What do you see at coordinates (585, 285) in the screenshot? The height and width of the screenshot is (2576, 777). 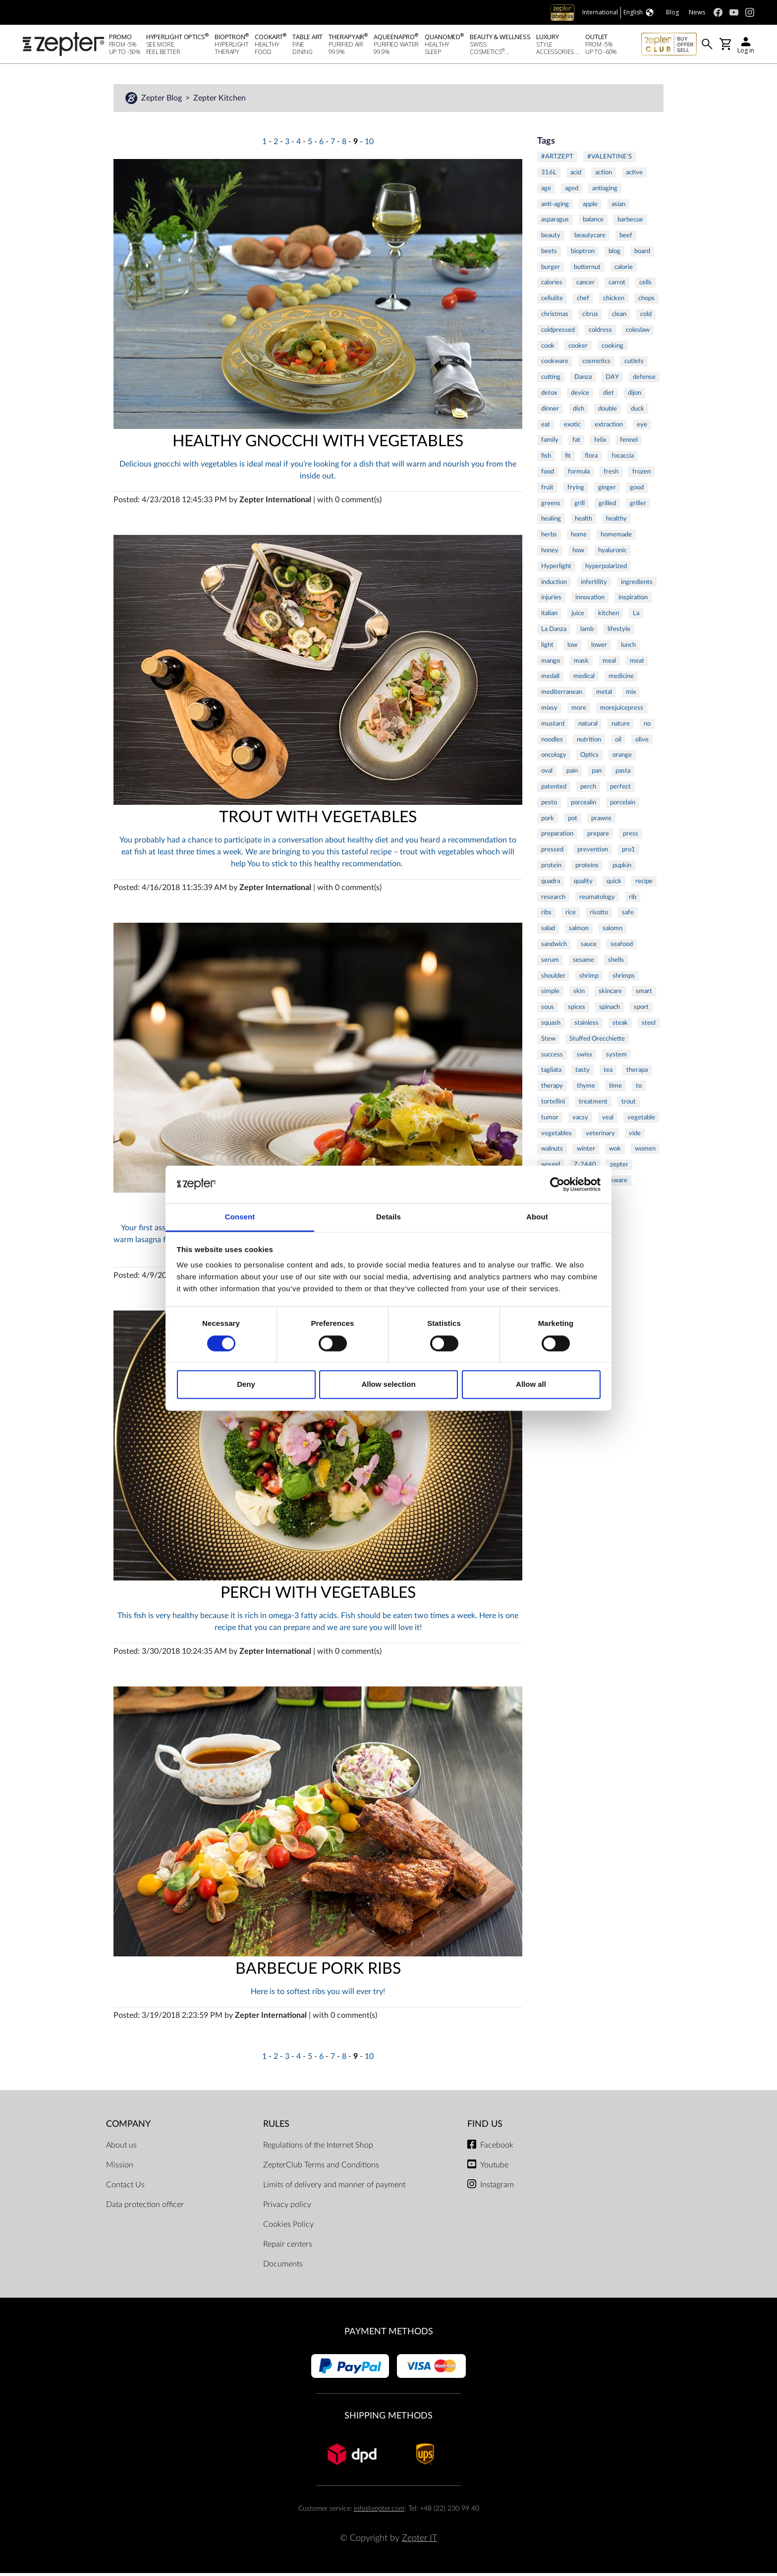 I see `cancer` at bounding box center [585, 285].